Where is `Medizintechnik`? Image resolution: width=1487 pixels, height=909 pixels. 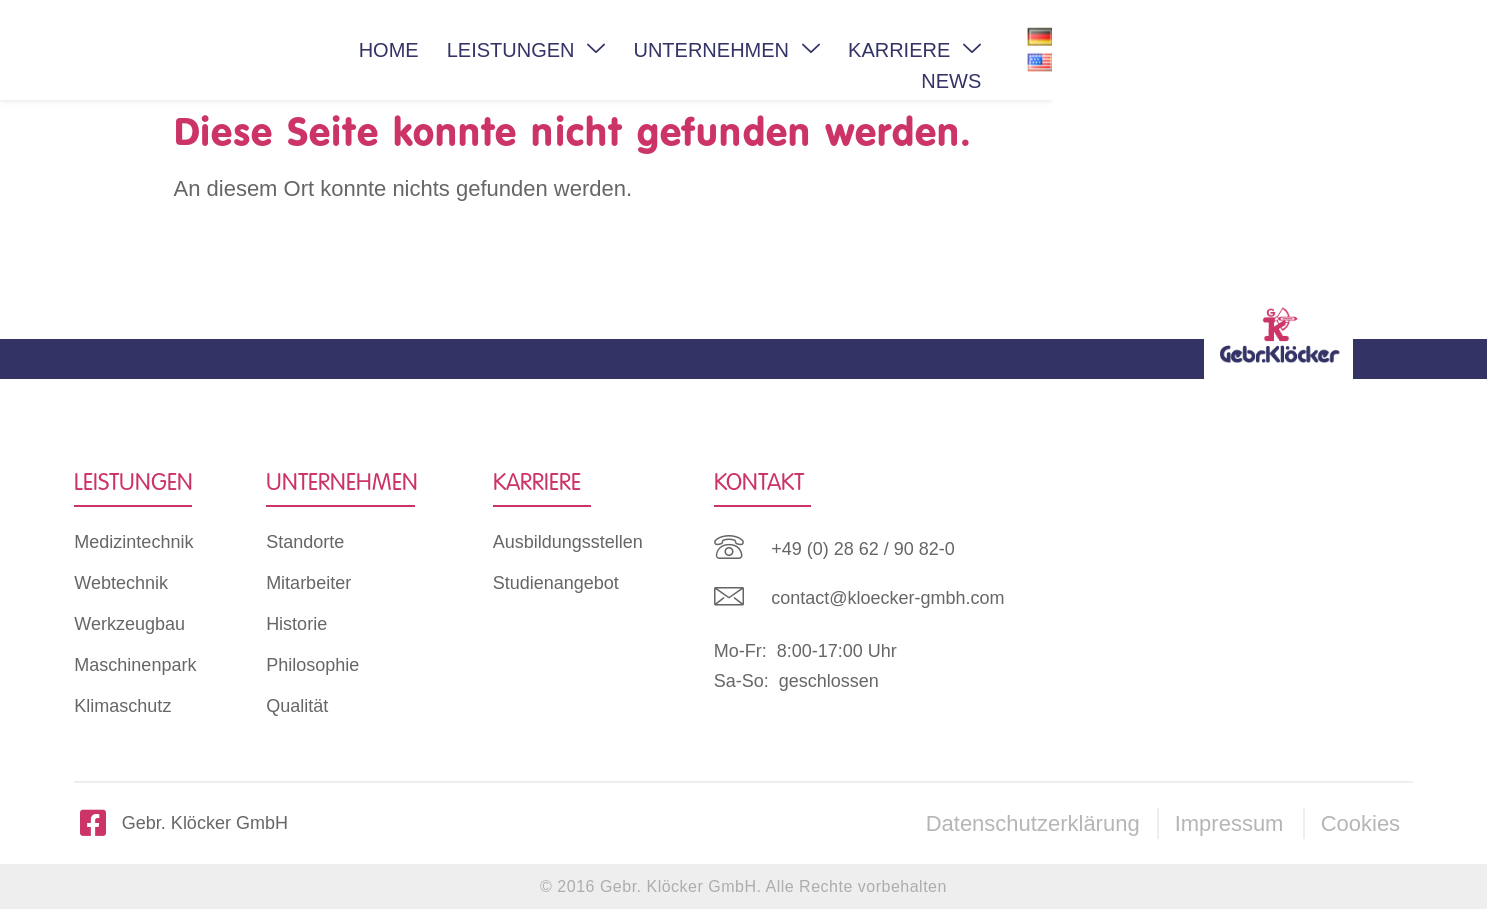 Medizintechnik is located at coordinates (133, 542).